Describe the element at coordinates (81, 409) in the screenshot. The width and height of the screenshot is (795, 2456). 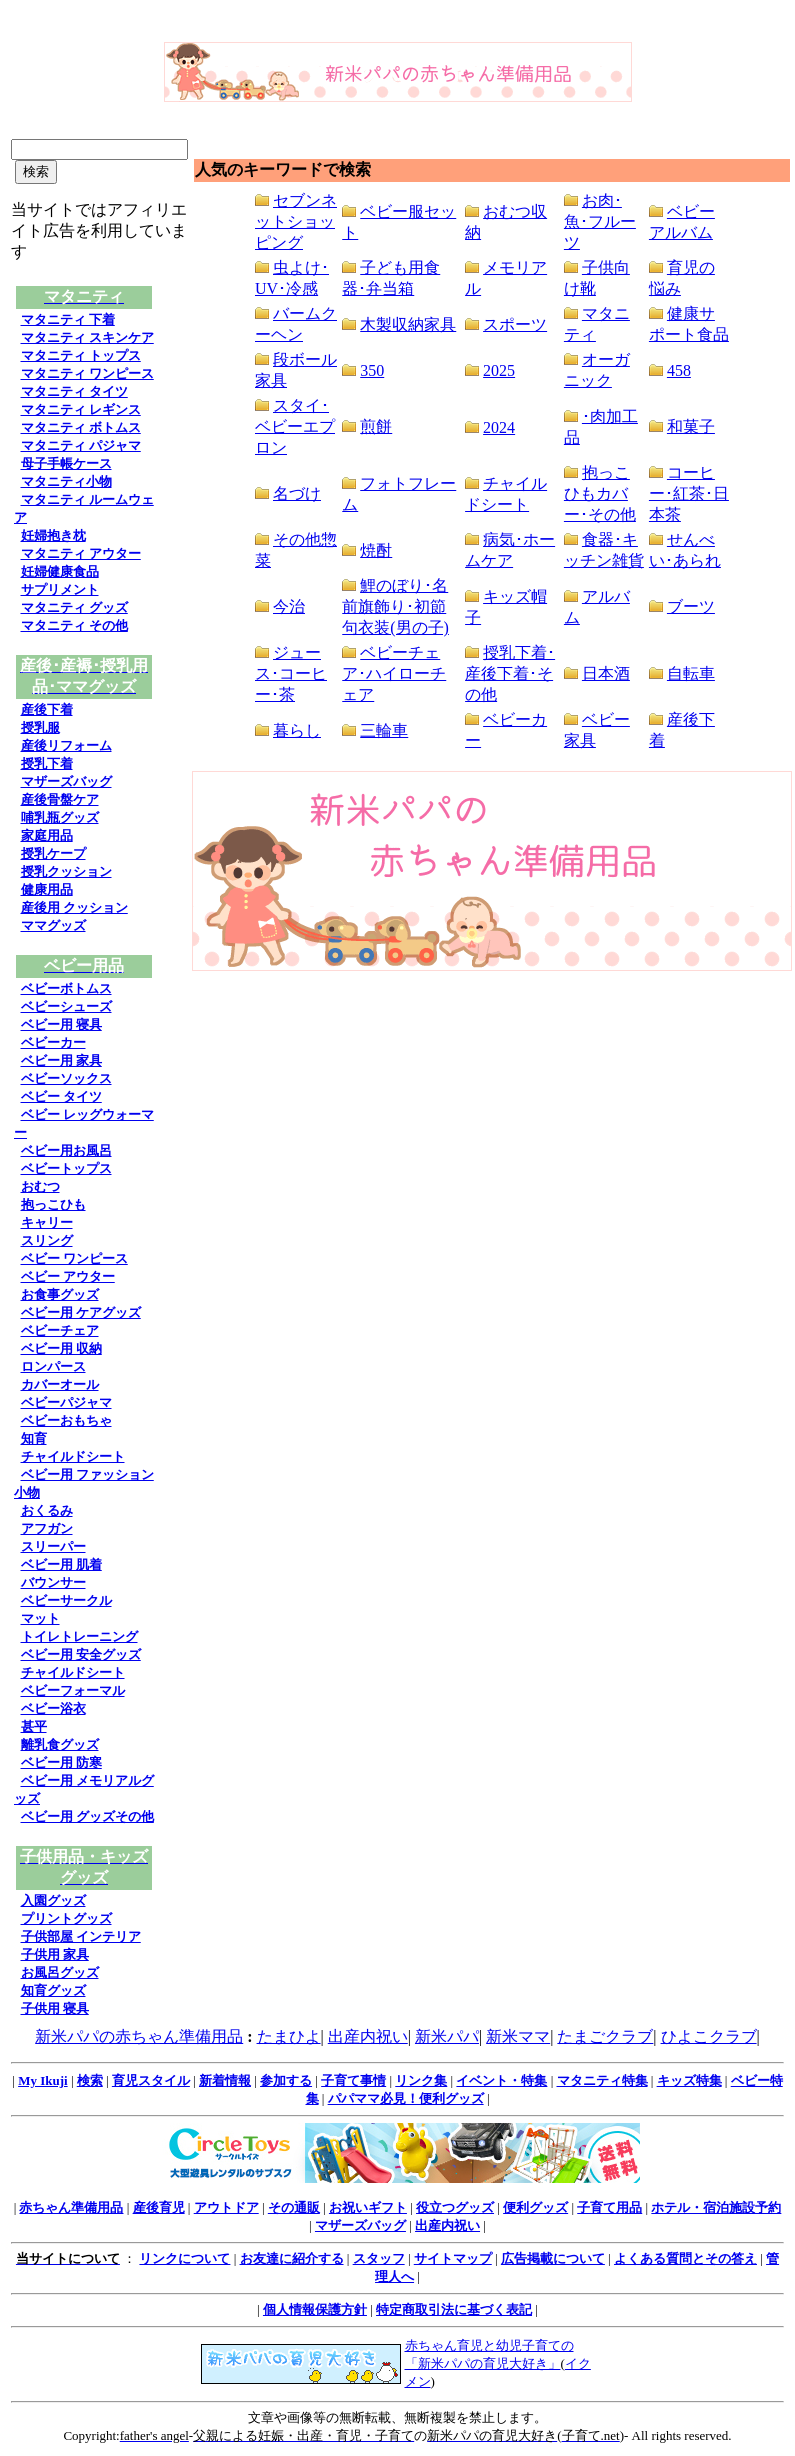
I see `マタニティ レギンス` at that location.